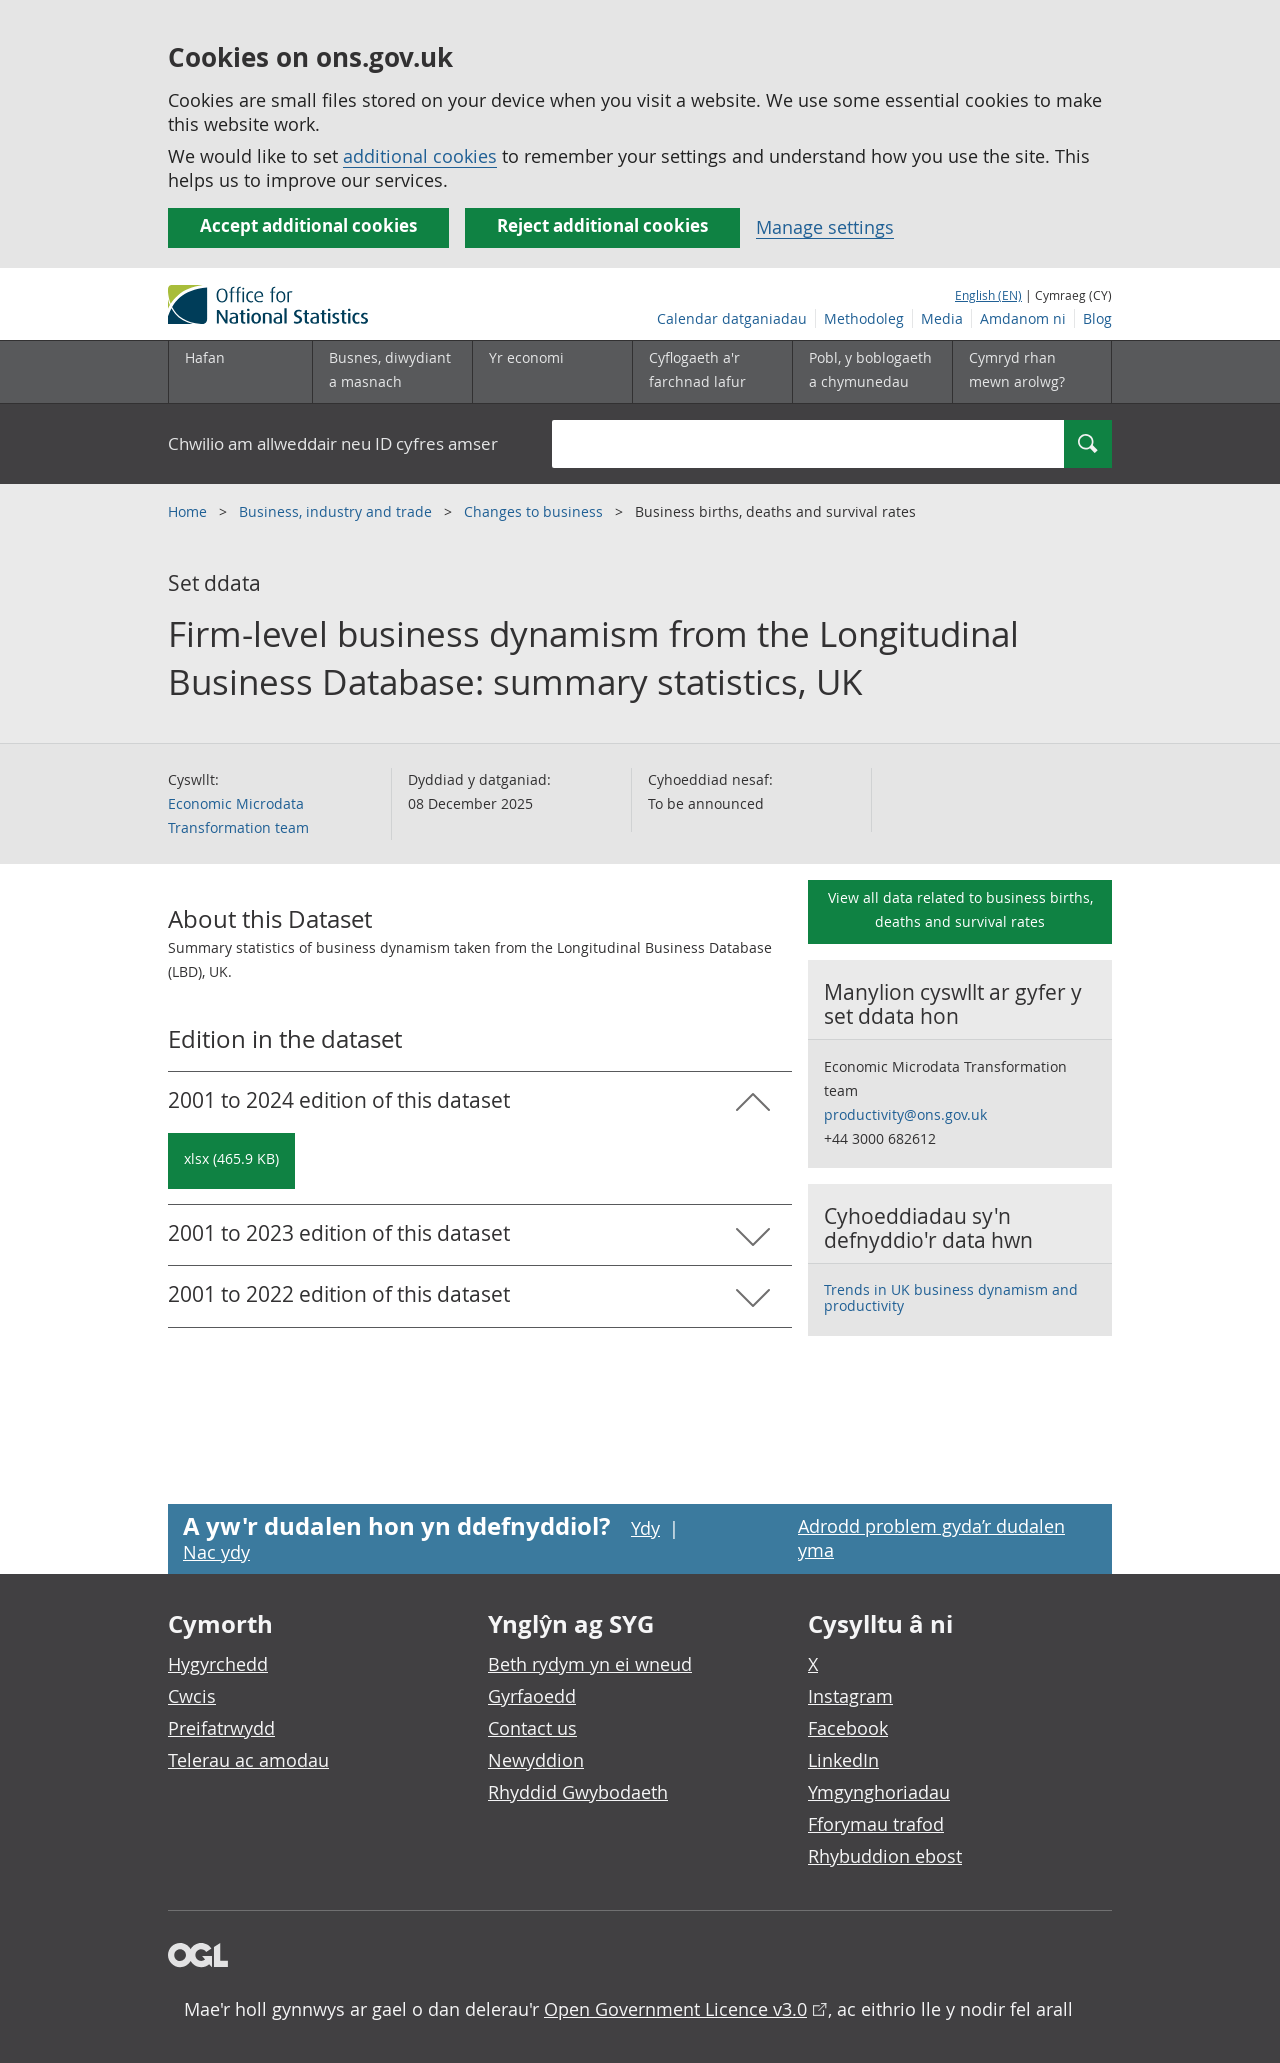  Describe the element at coordinates (825, 227) in the screenshot. I see `Manage settings` at that location.